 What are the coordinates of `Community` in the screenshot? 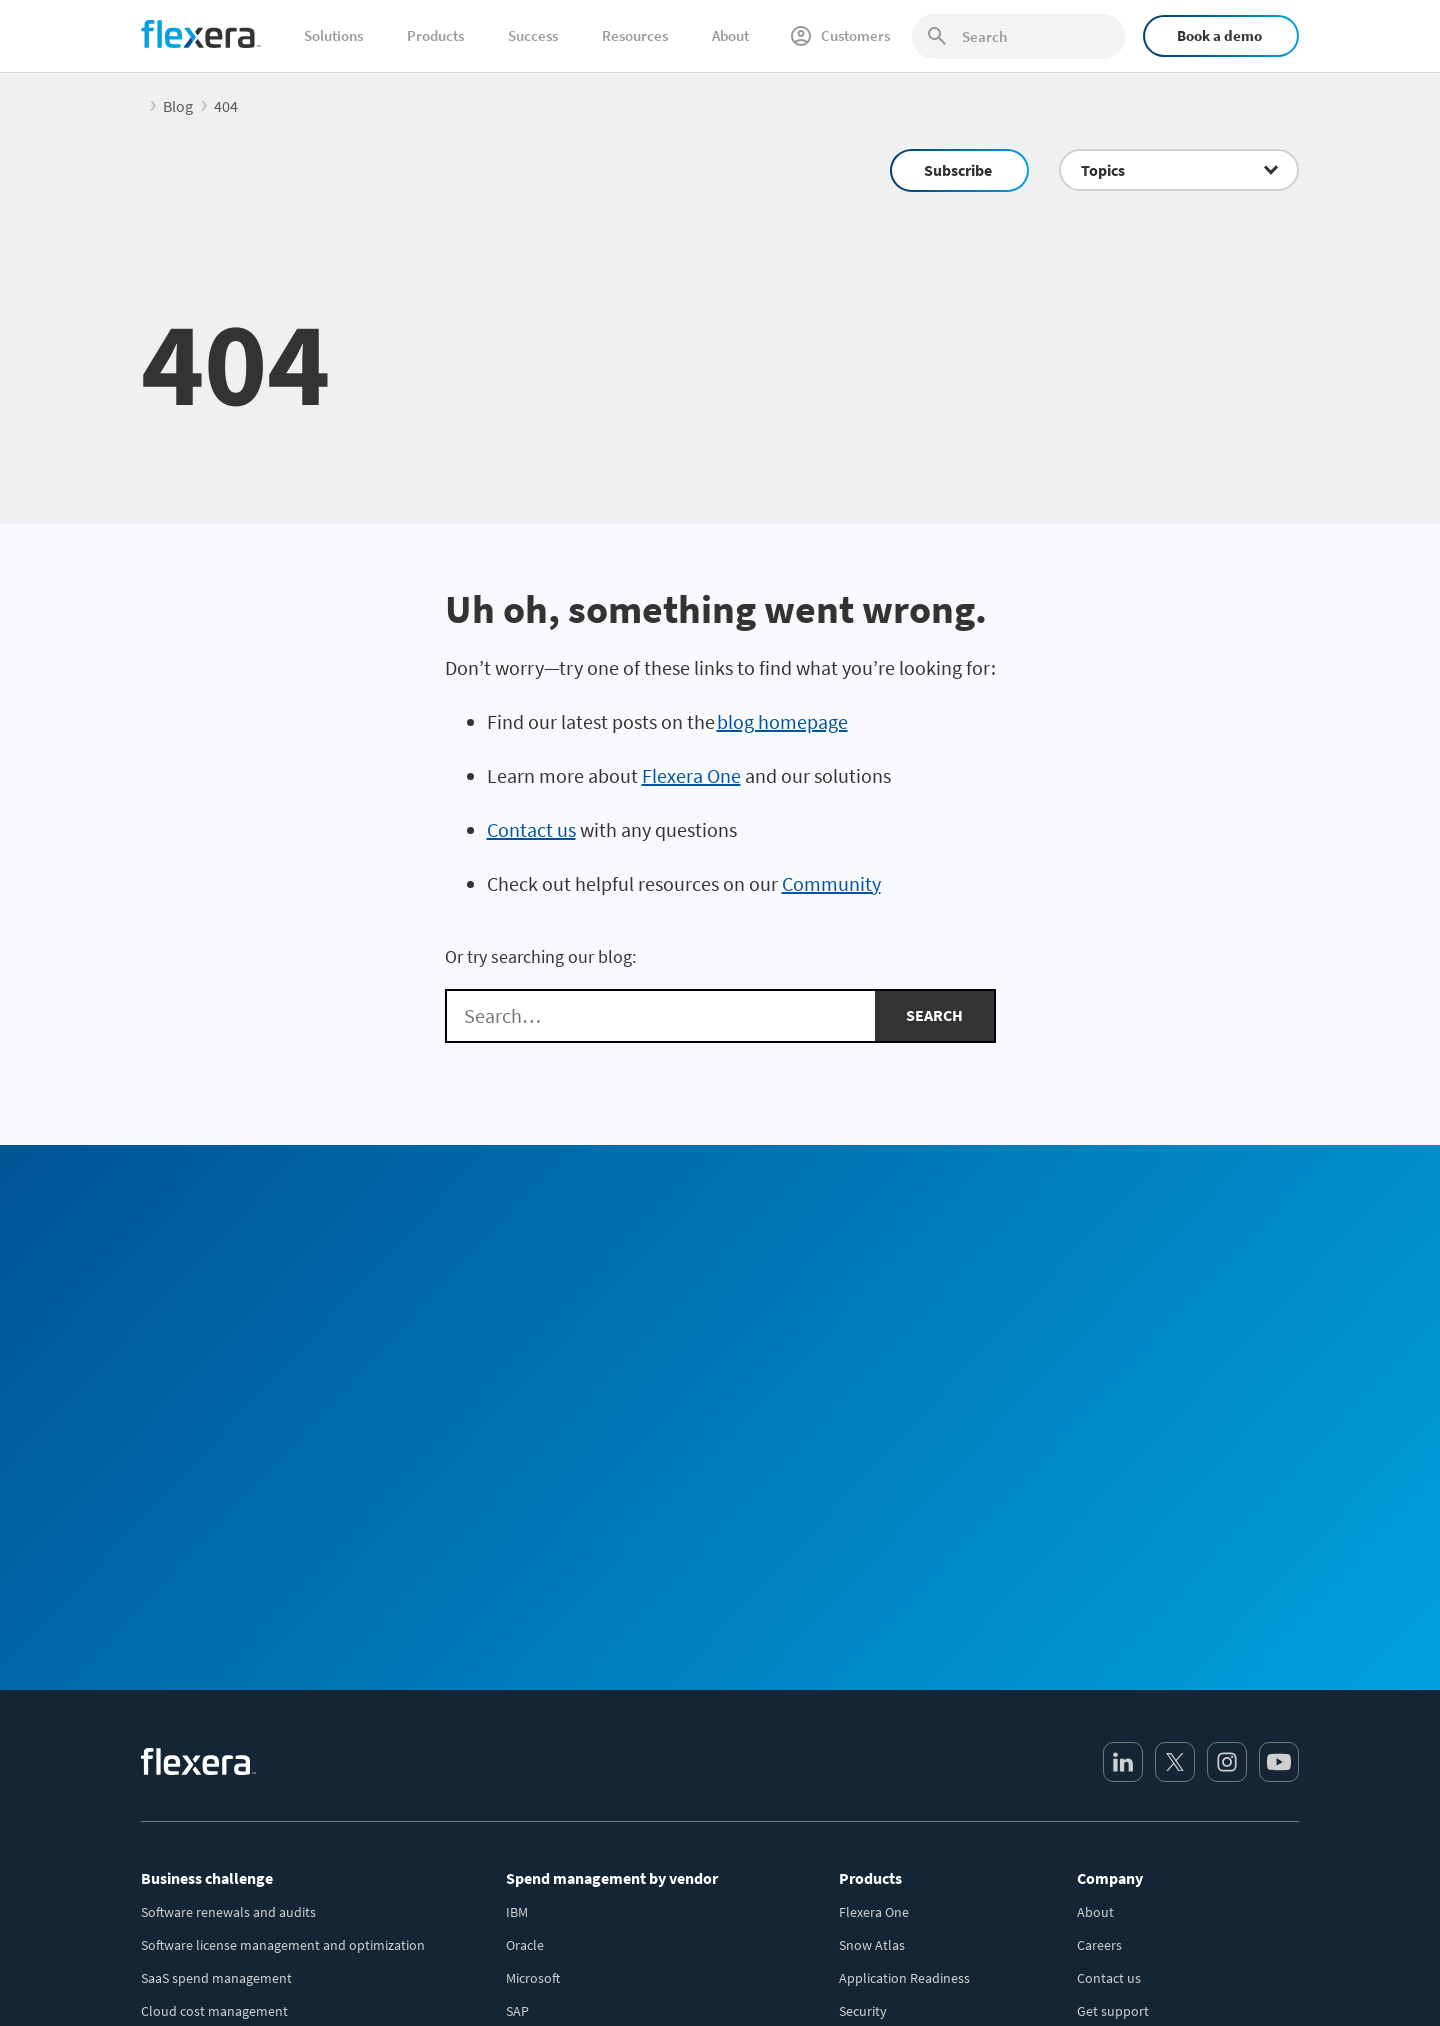 It's located at (831, 883).